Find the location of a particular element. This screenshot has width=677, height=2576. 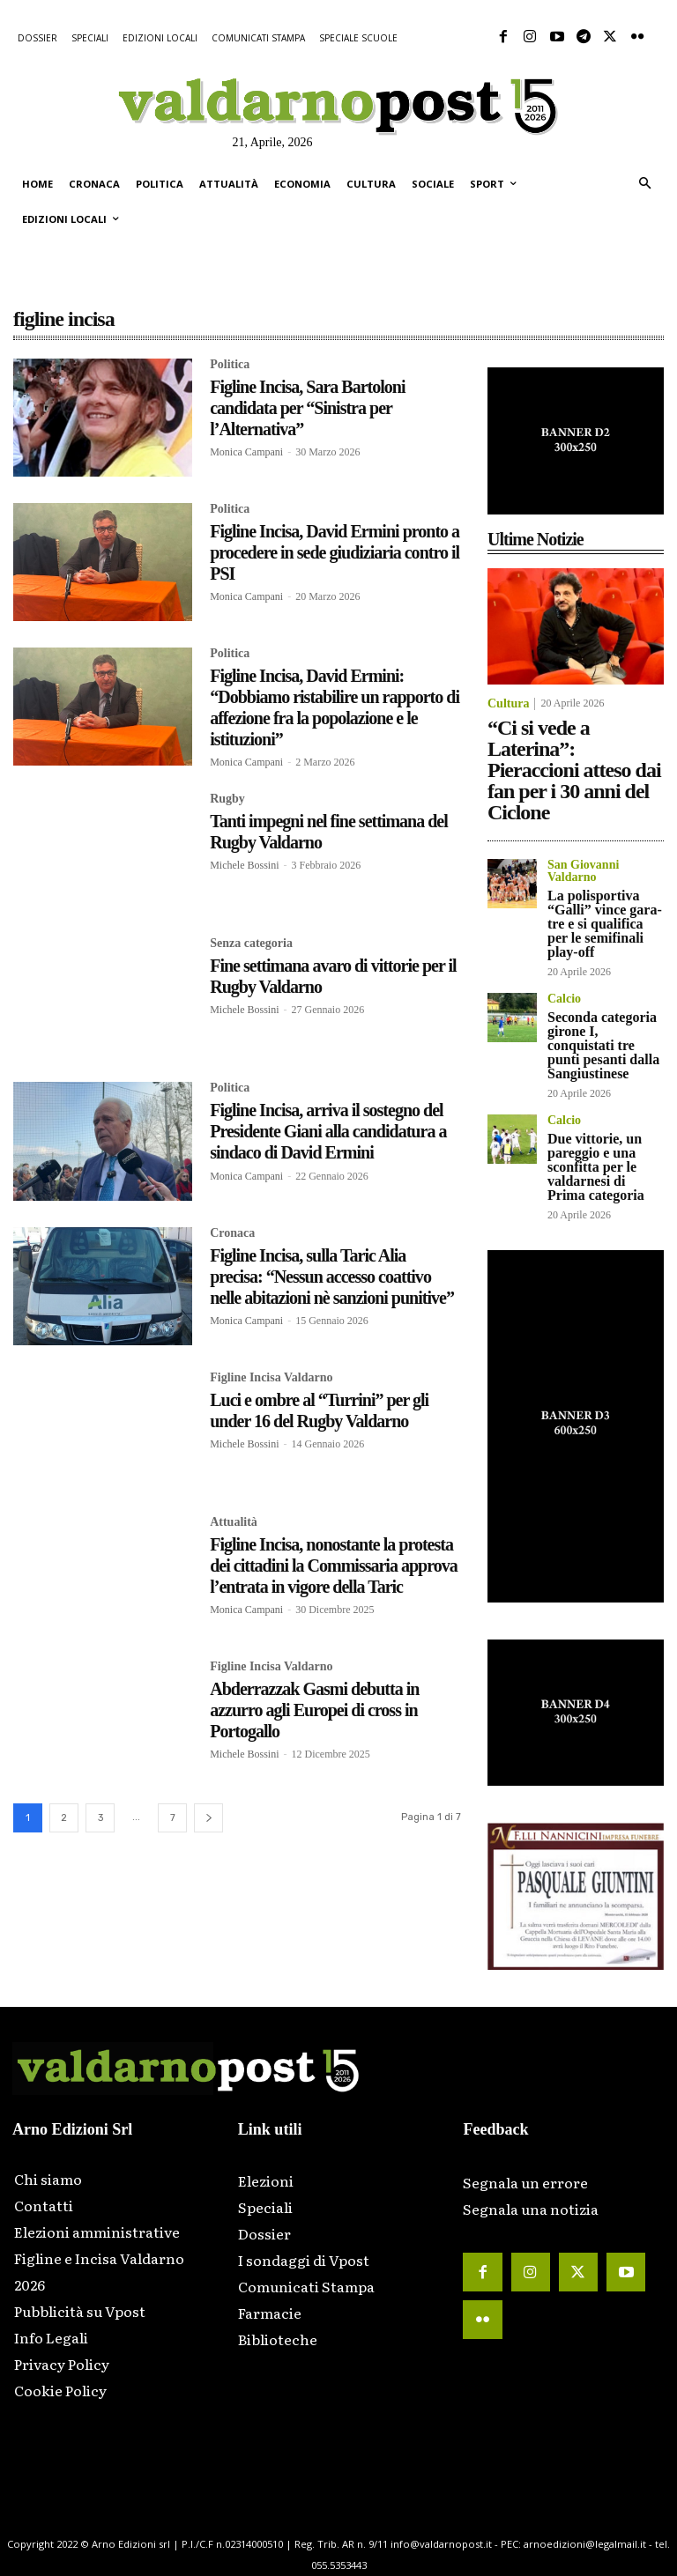

Michele Bossini is located at coordinates (244, 865).